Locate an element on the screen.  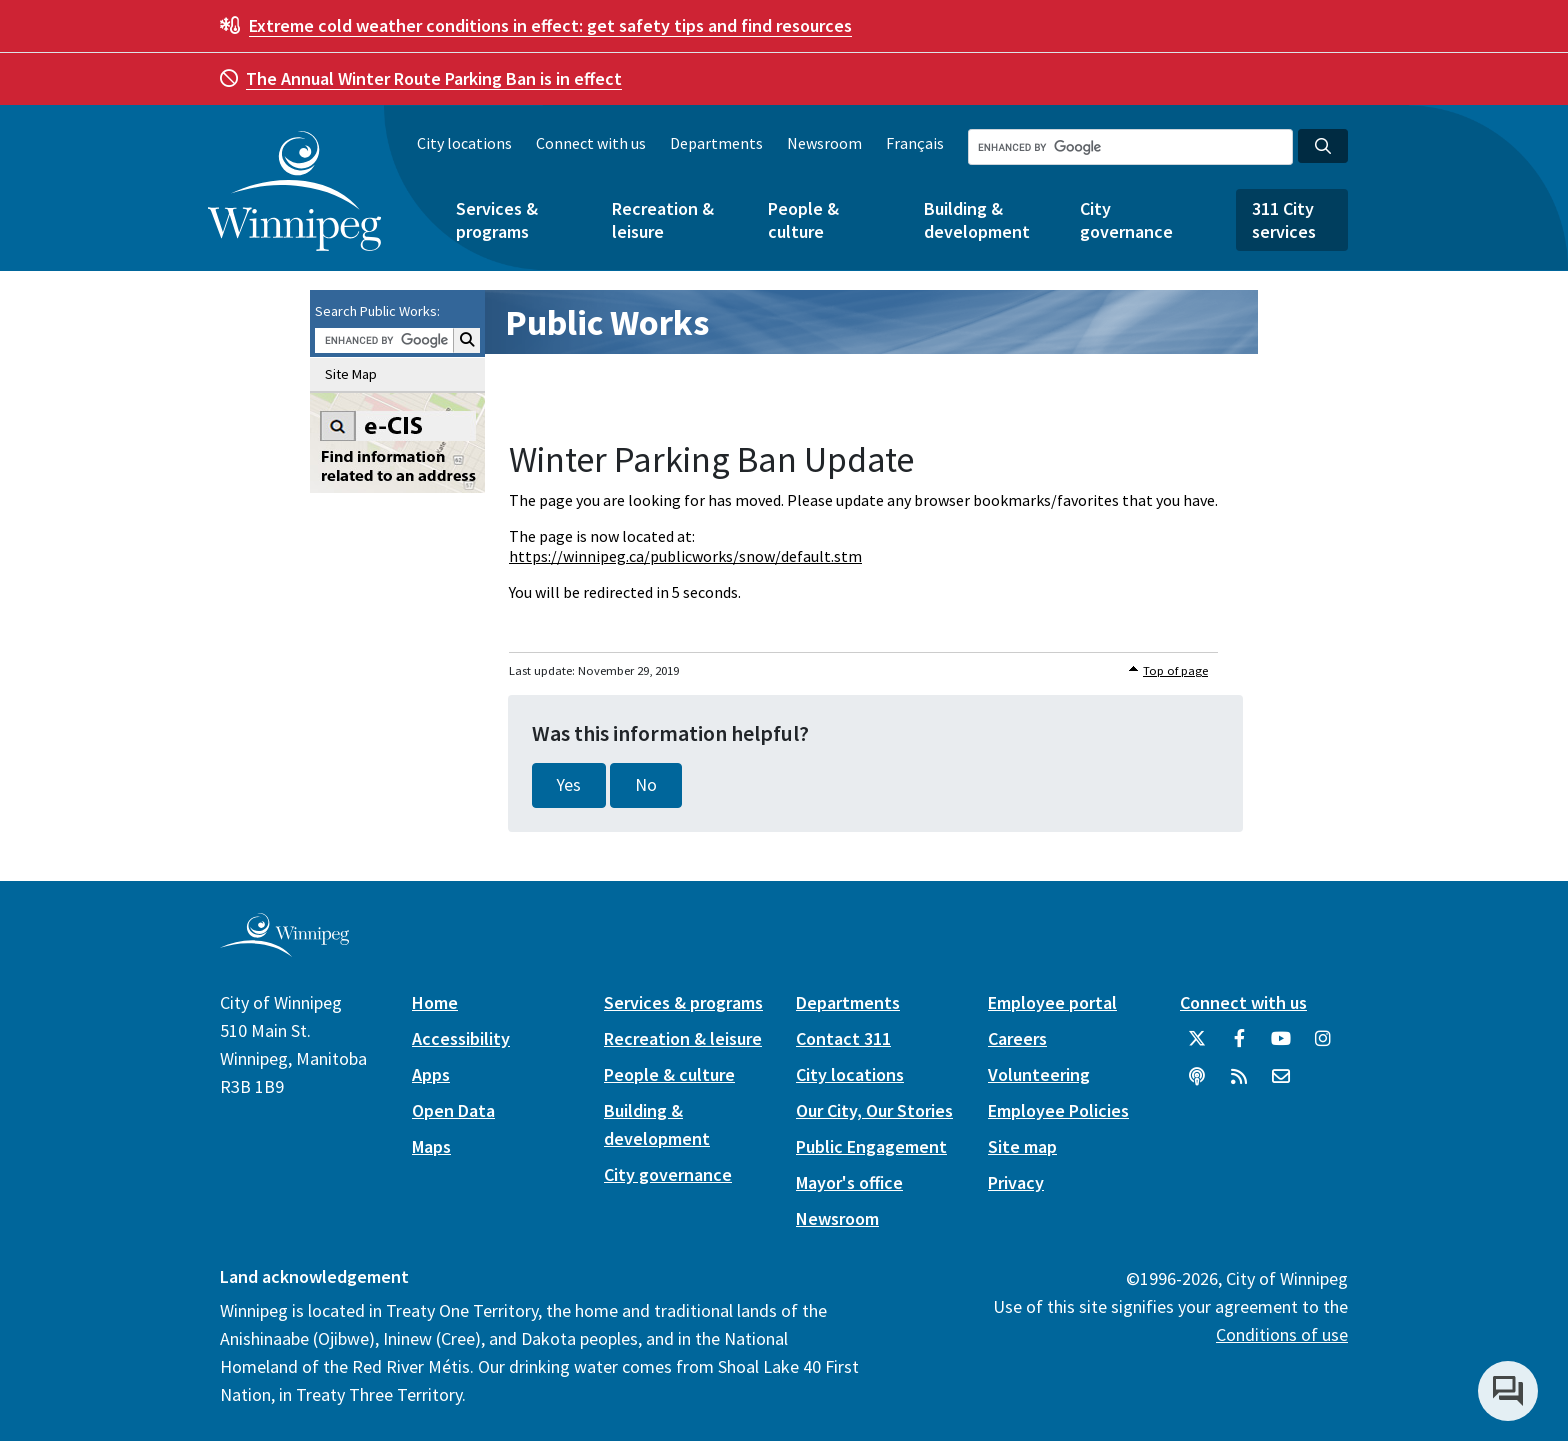
Mayor's office is located at coordinates (849, 1182).